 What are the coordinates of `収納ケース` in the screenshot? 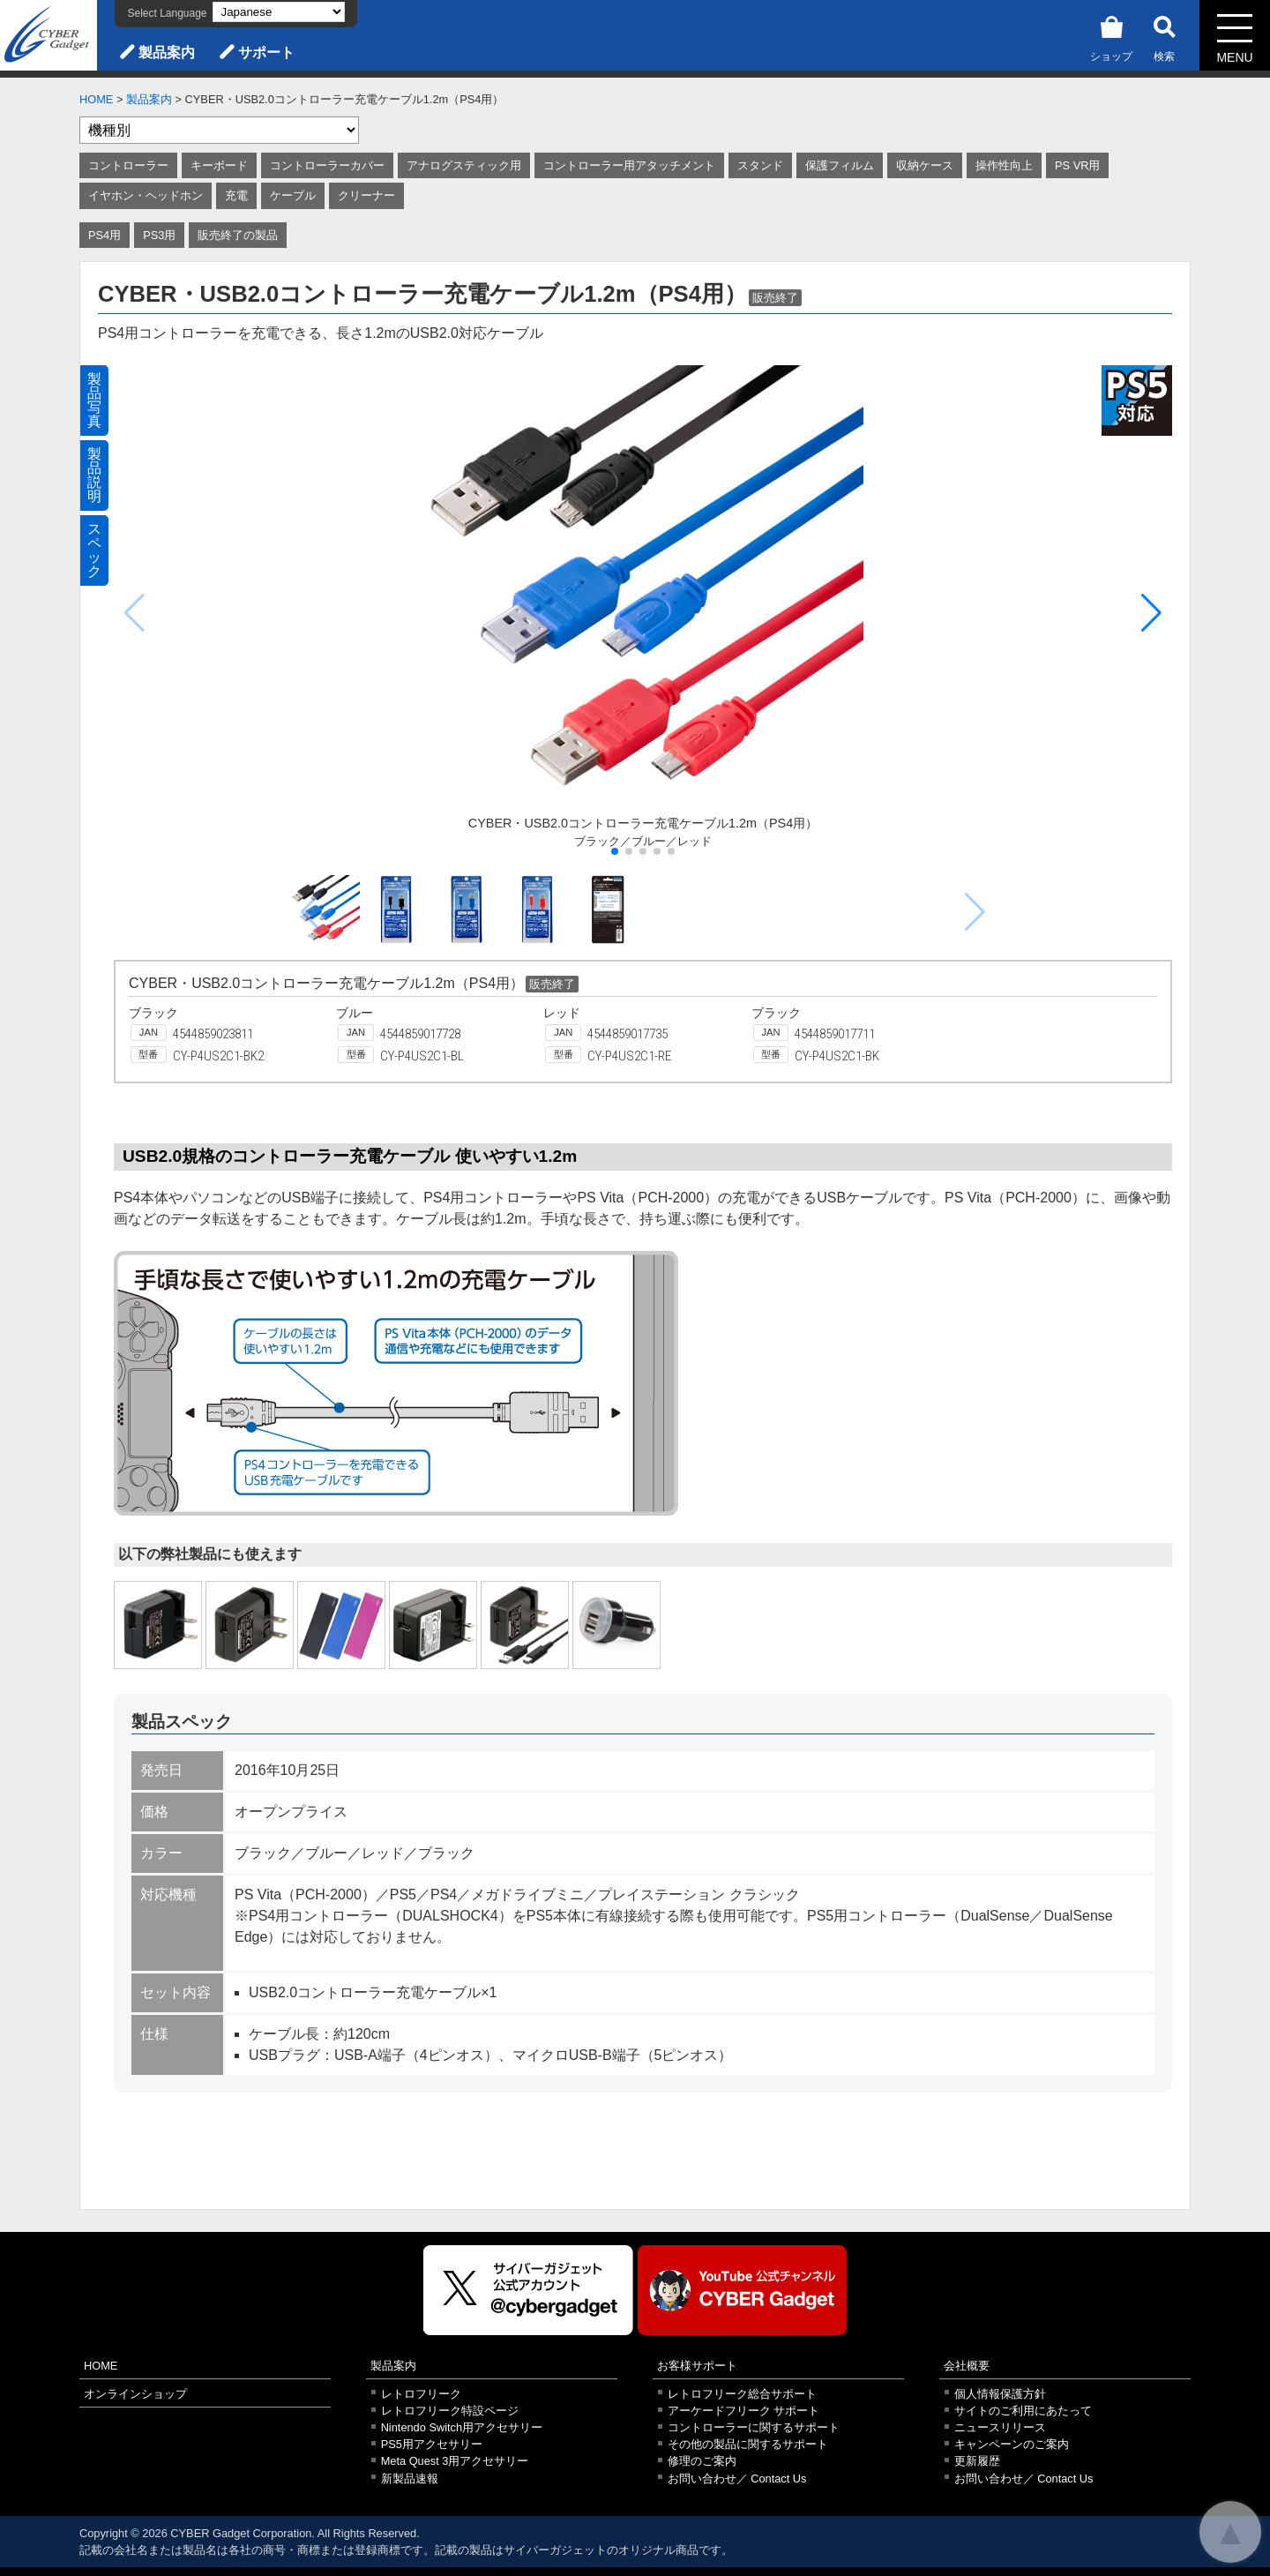 It's located at (924, 165).